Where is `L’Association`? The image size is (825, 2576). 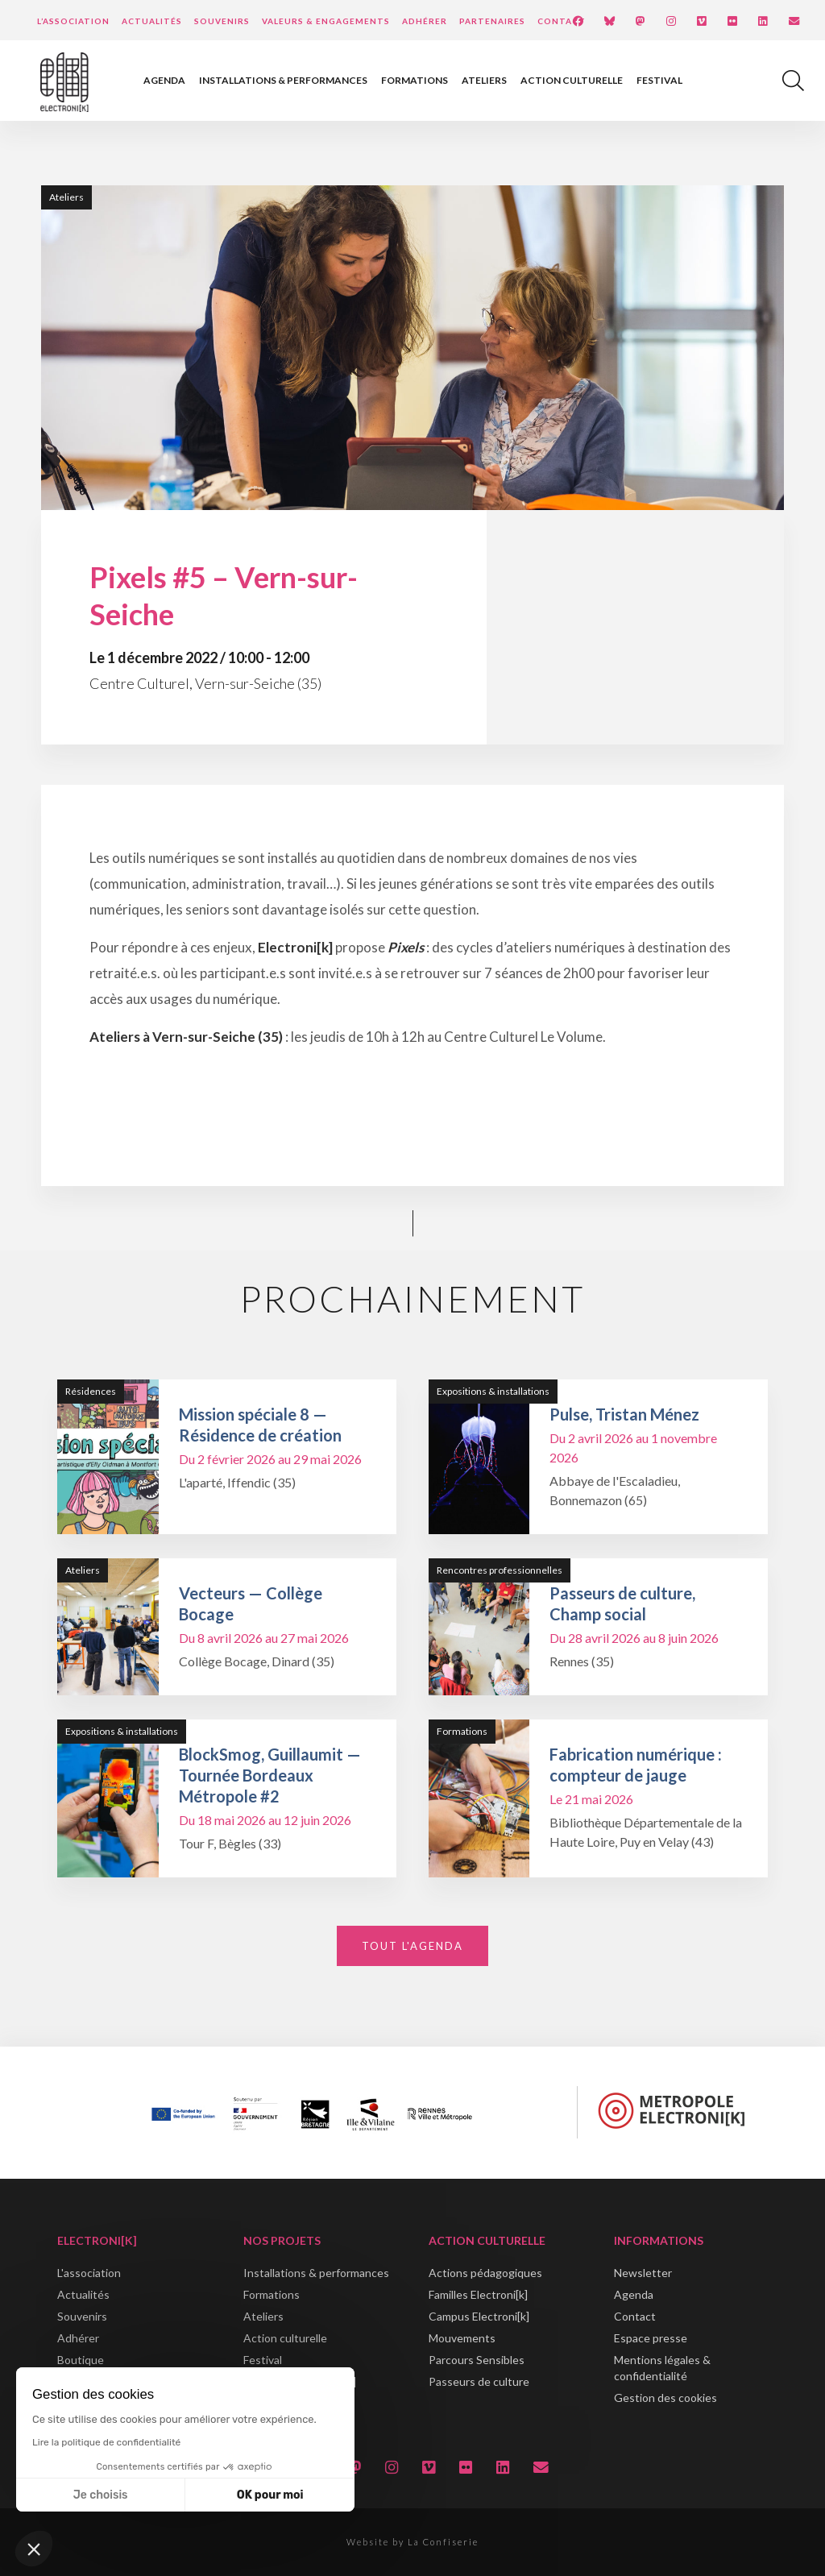
L’Association is located at coordinates (73, 21).